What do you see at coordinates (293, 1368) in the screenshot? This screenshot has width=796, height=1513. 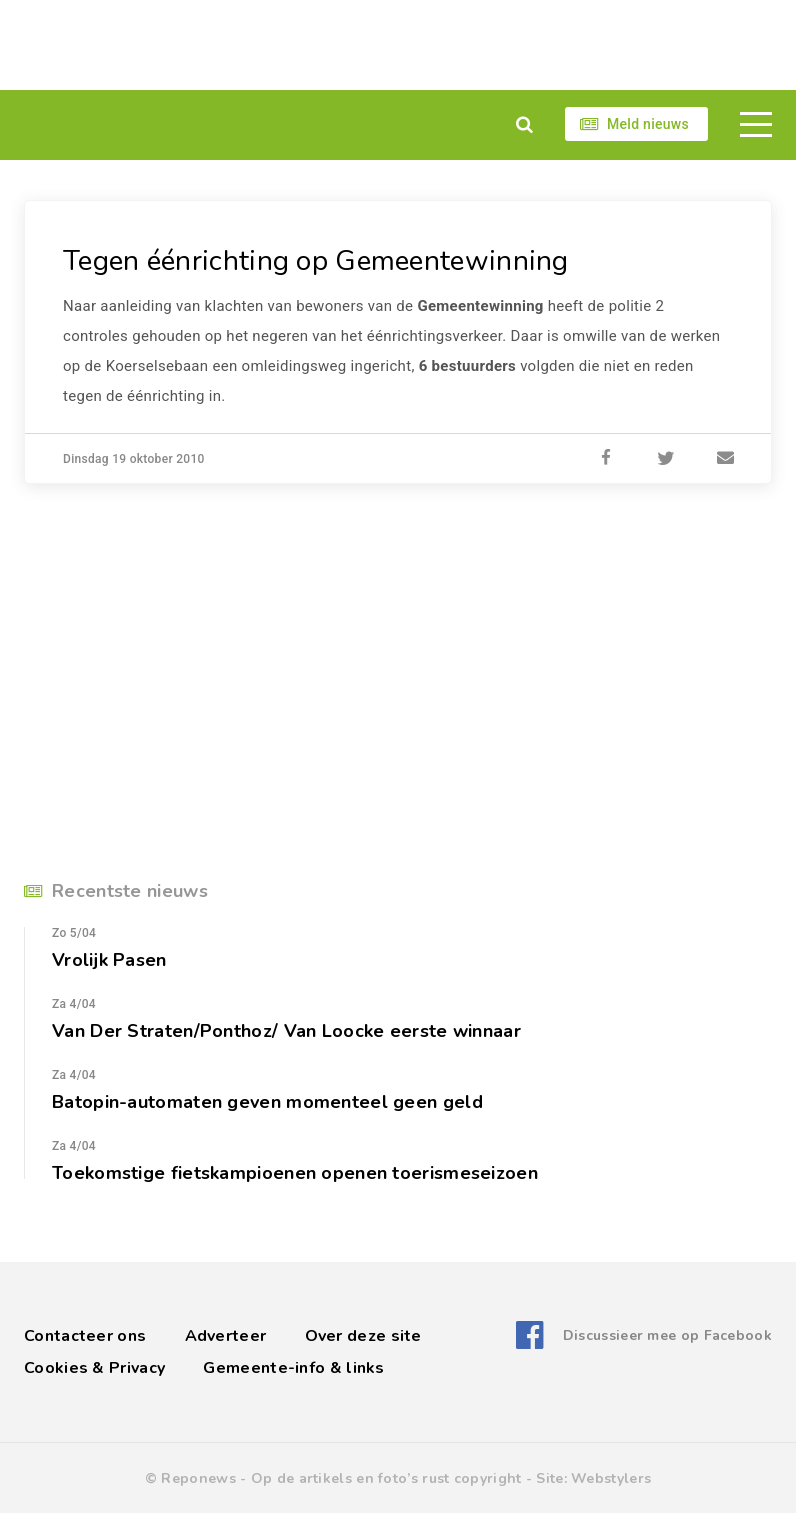 I see `Gemeente-info & links` at bounding box center [293, 1368].